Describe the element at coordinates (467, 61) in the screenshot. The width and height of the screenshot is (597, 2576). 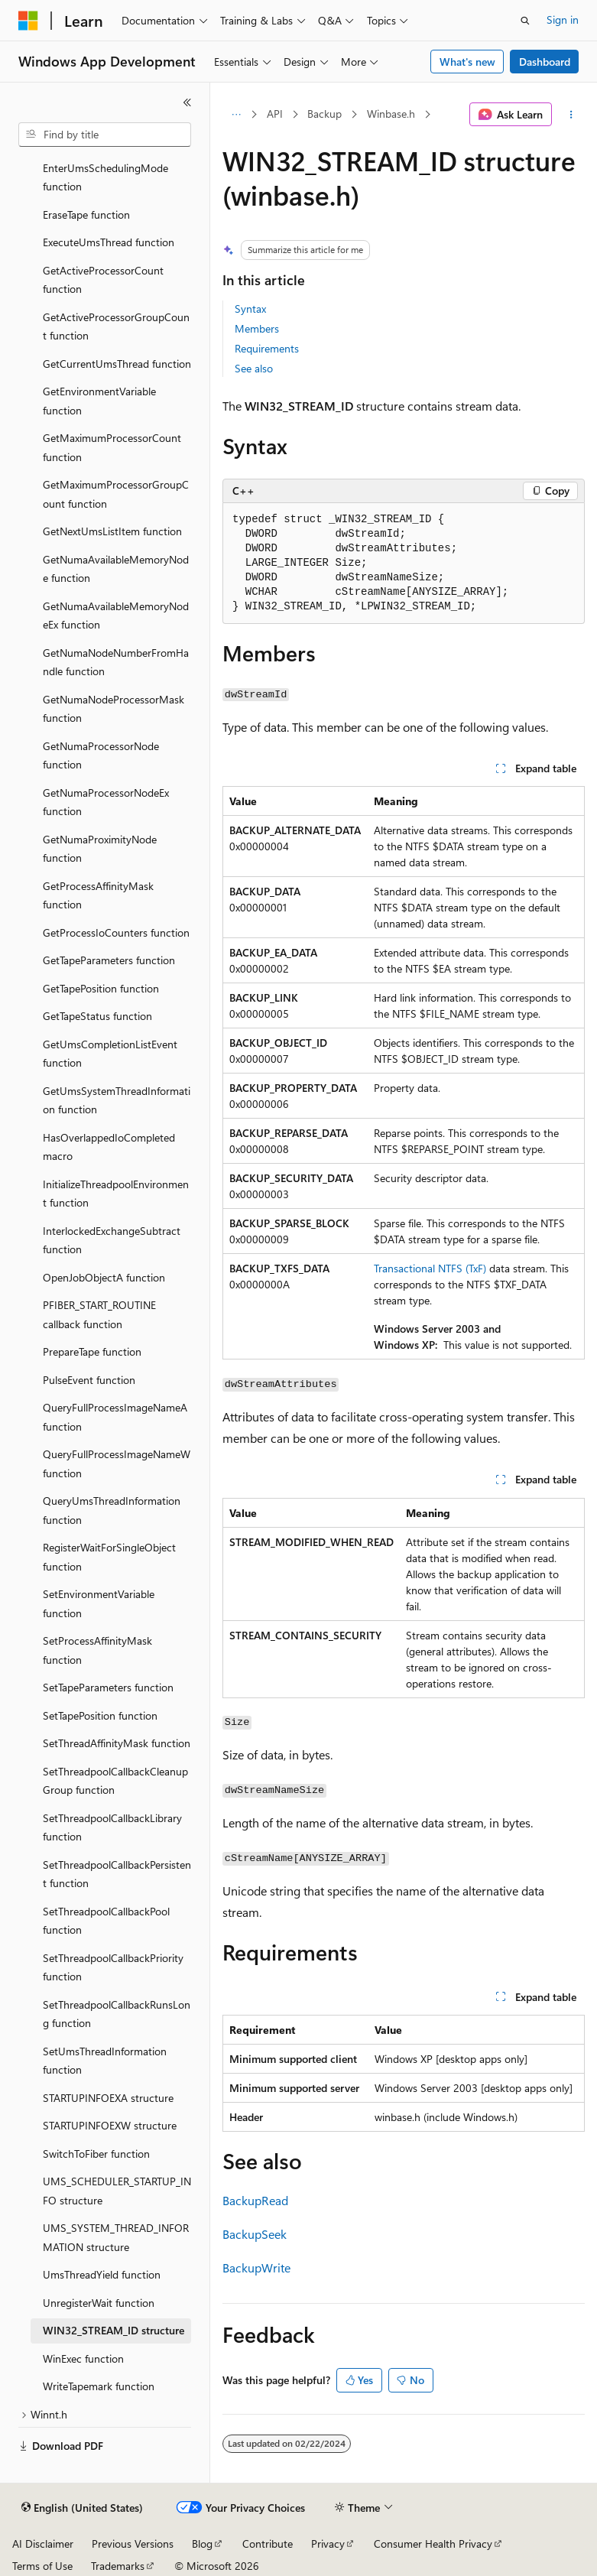
I see `What's new` at that location.